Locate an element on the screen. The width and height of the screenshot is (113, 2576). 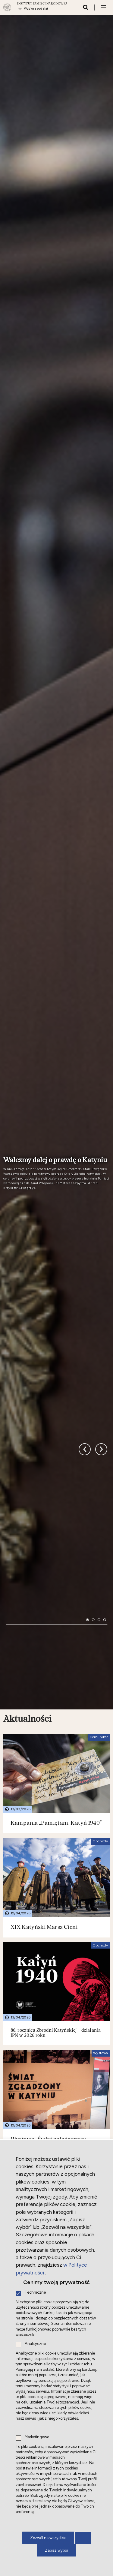
Wybierz oddział is located at coordinates (36, 8).